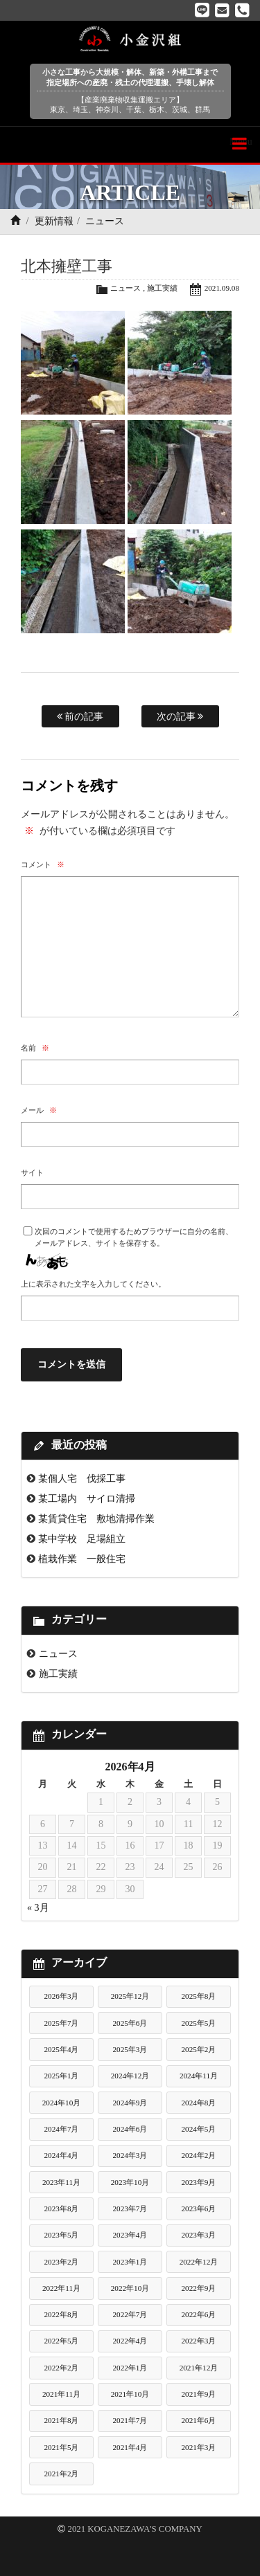 The width and height of the screenshot is (260, 2576). Describe the element at coordinates (61, 2447) in the screenshot. I see `2021年5月` at that location.